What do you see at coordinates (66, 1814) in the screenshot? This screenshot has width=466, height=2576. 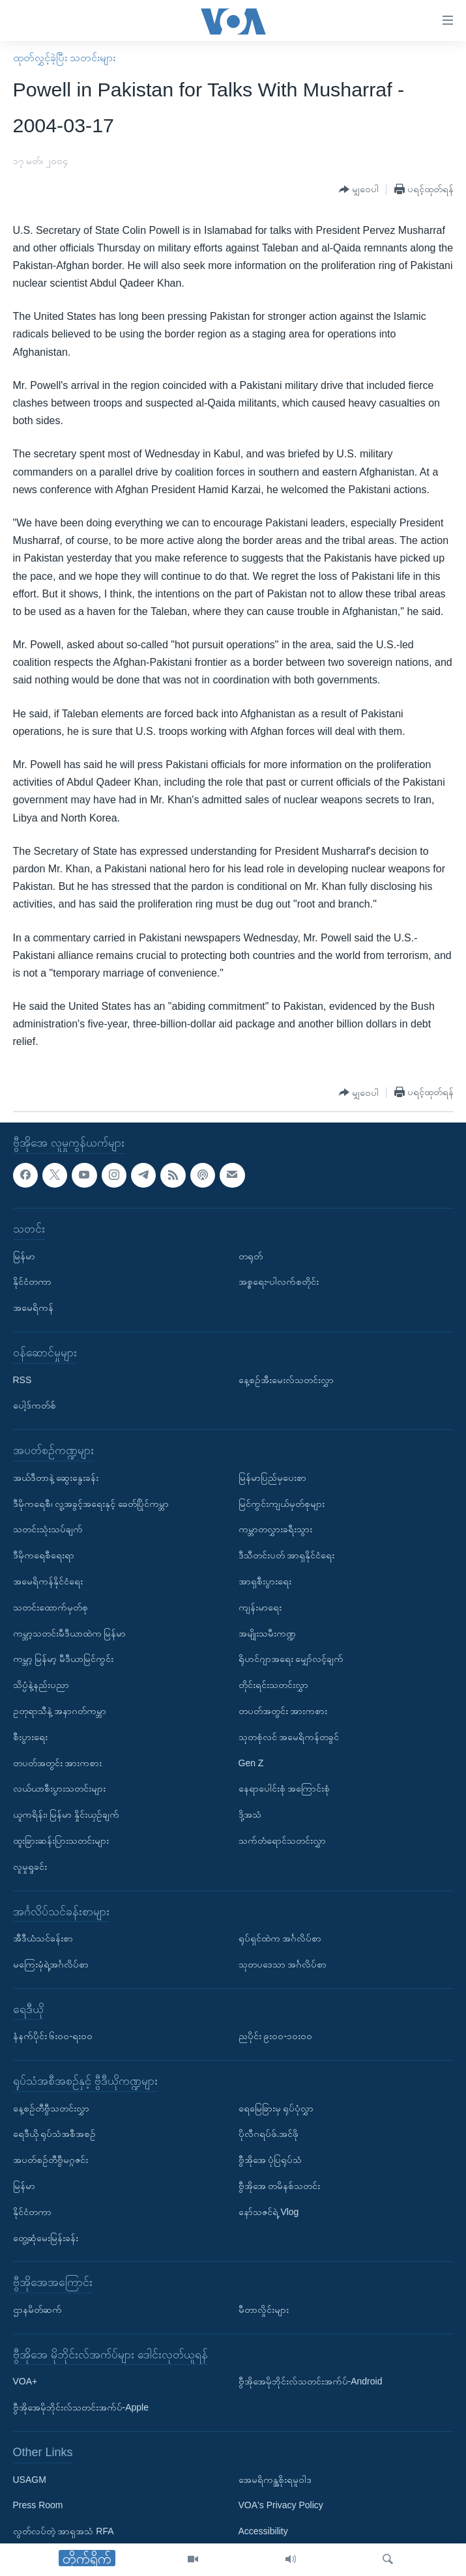 I see `ယူကရိန်း၊ မြန်မာ နှိုင်းယှဉ်ချက်` at bounding box center [66, 1814].